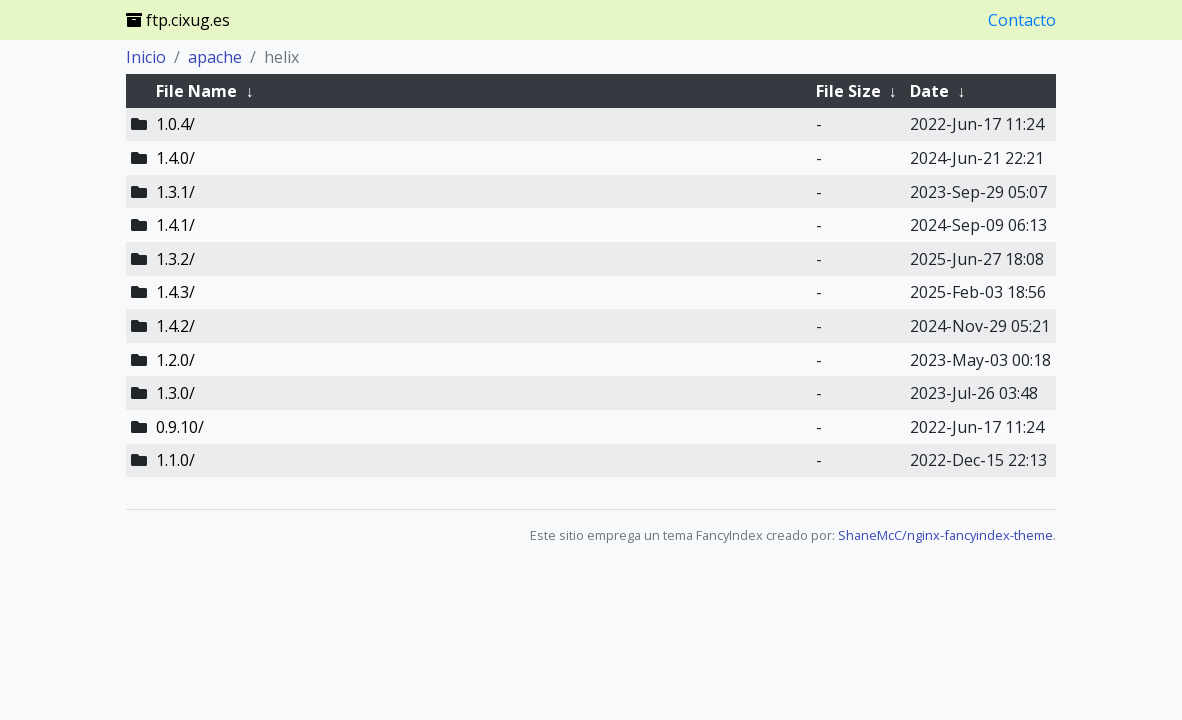 This screenshot has height=720, width=1182. I want to click on 1.2.0/, so click(175, 360).